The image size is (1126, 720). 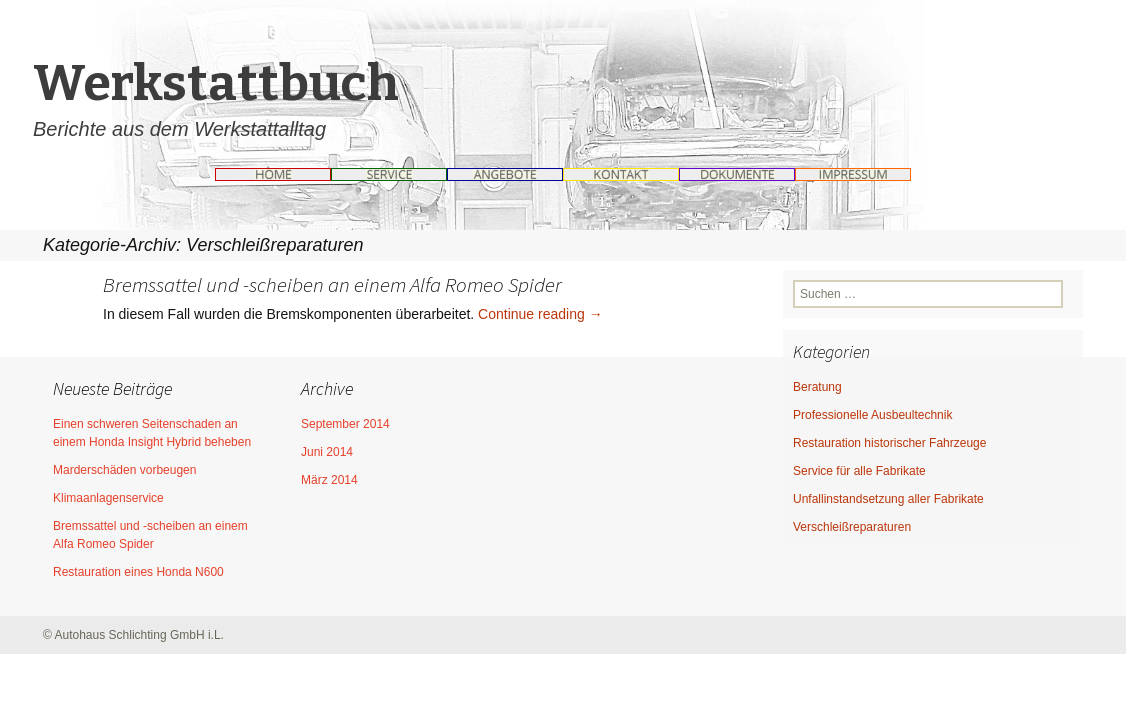 I want to click on Beratung, so click(x=817, y=387).